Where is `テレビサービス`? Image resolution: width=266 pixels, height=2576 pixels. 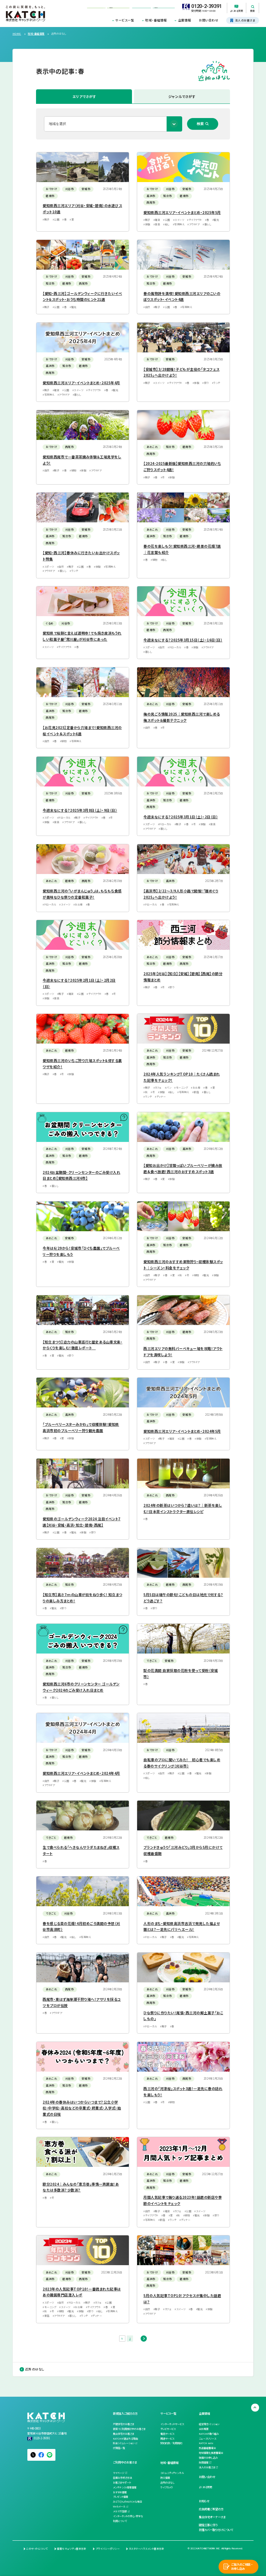
テレビサービス is located at coordinates (168, 2429).